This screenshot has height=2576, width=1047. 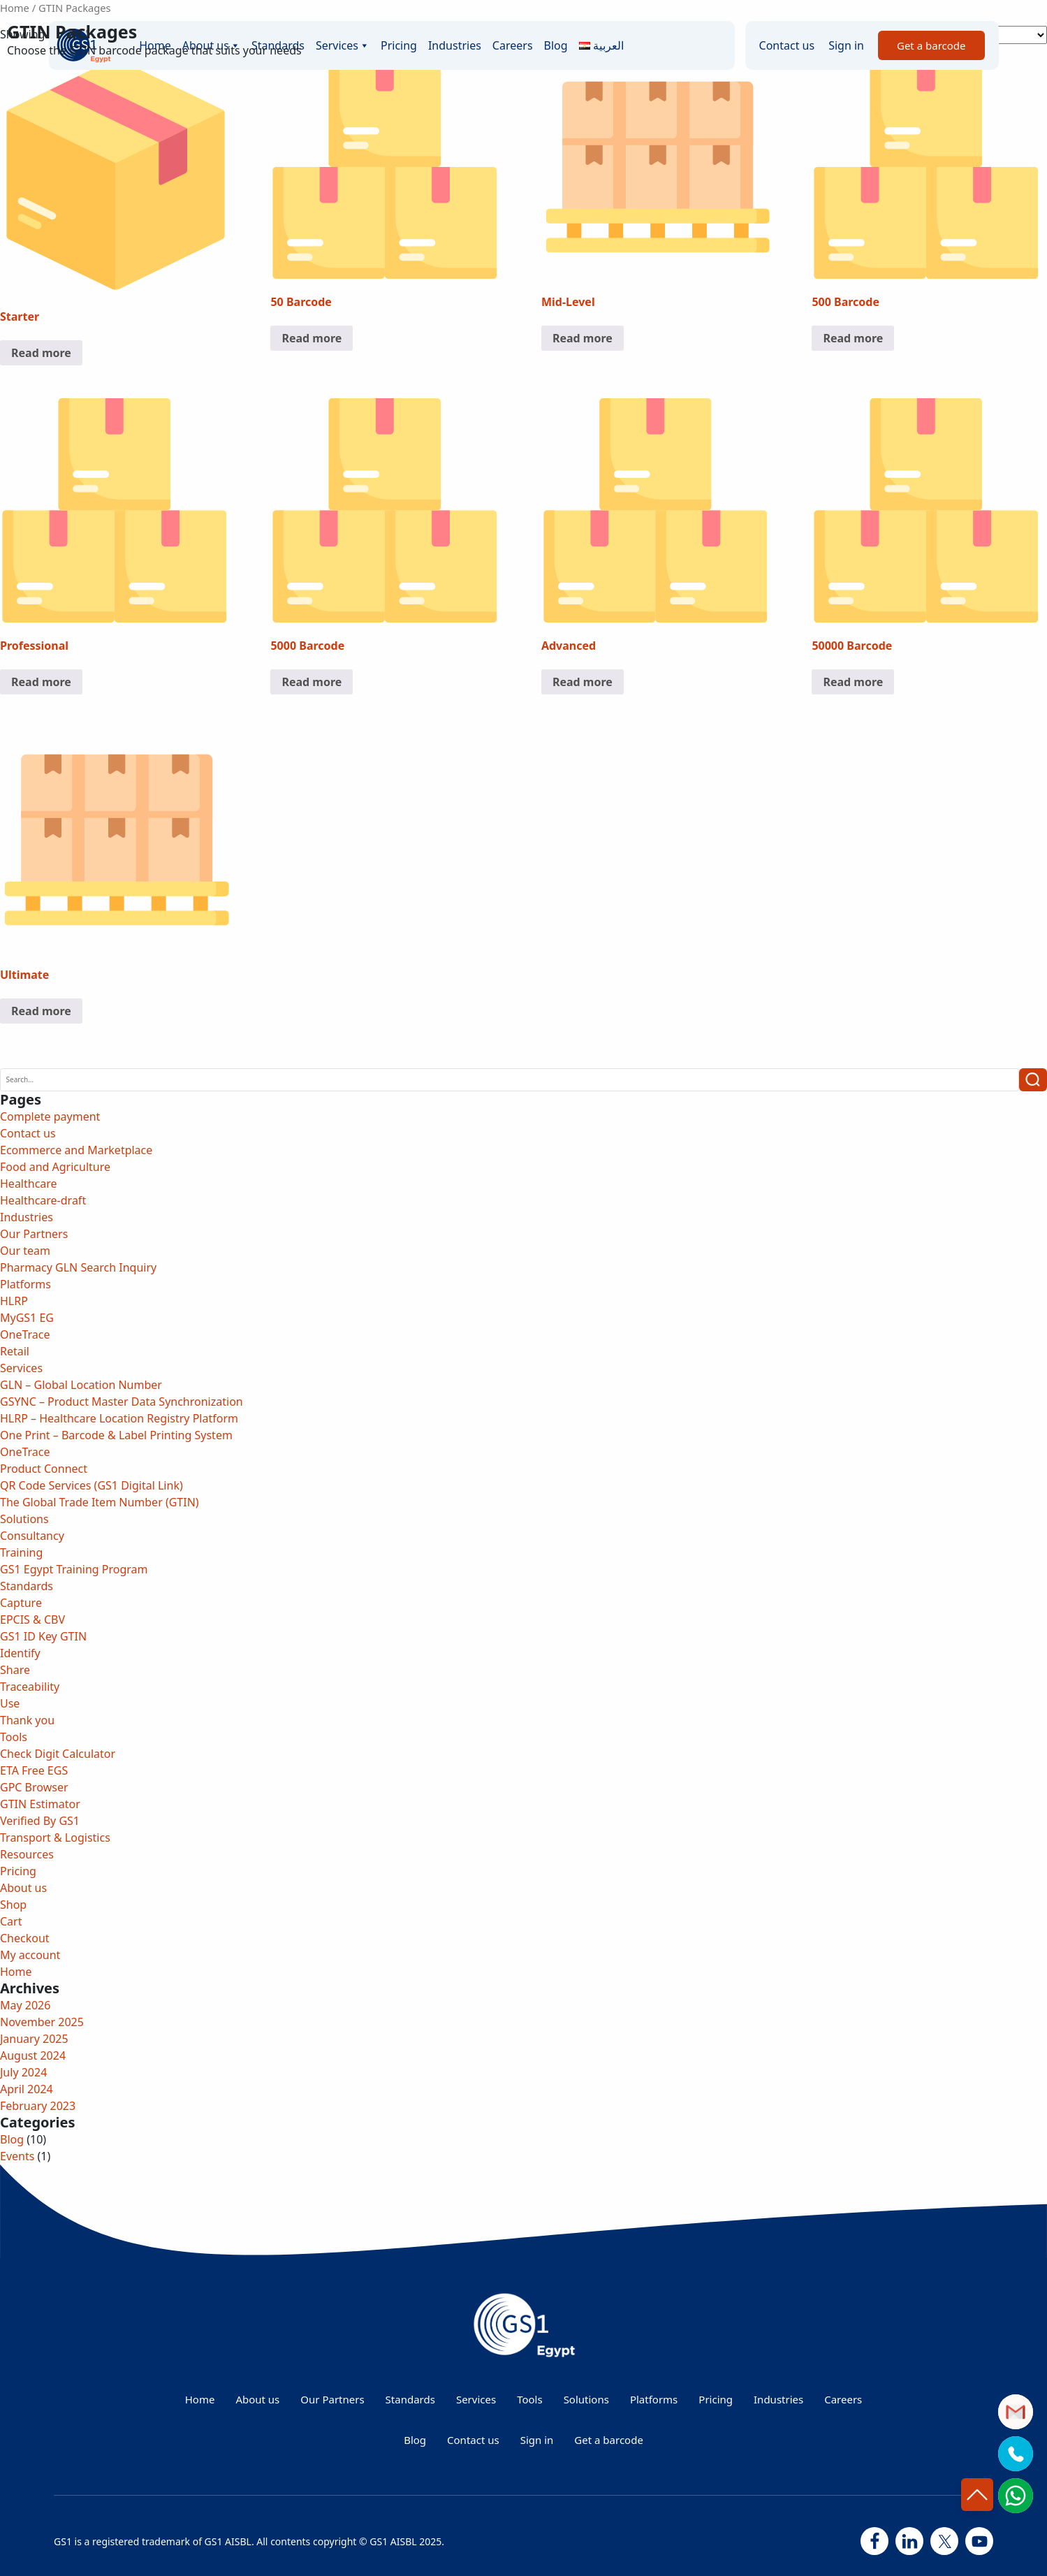 I want to click on Share, so click(x=15, y=1670).